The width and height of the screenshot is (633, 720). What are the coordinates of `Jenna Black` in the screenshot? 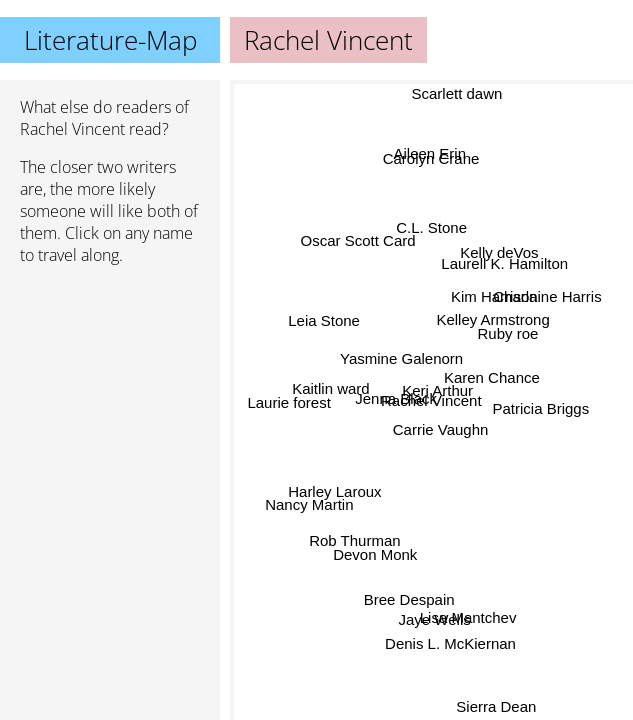 It's located at (396, 399).